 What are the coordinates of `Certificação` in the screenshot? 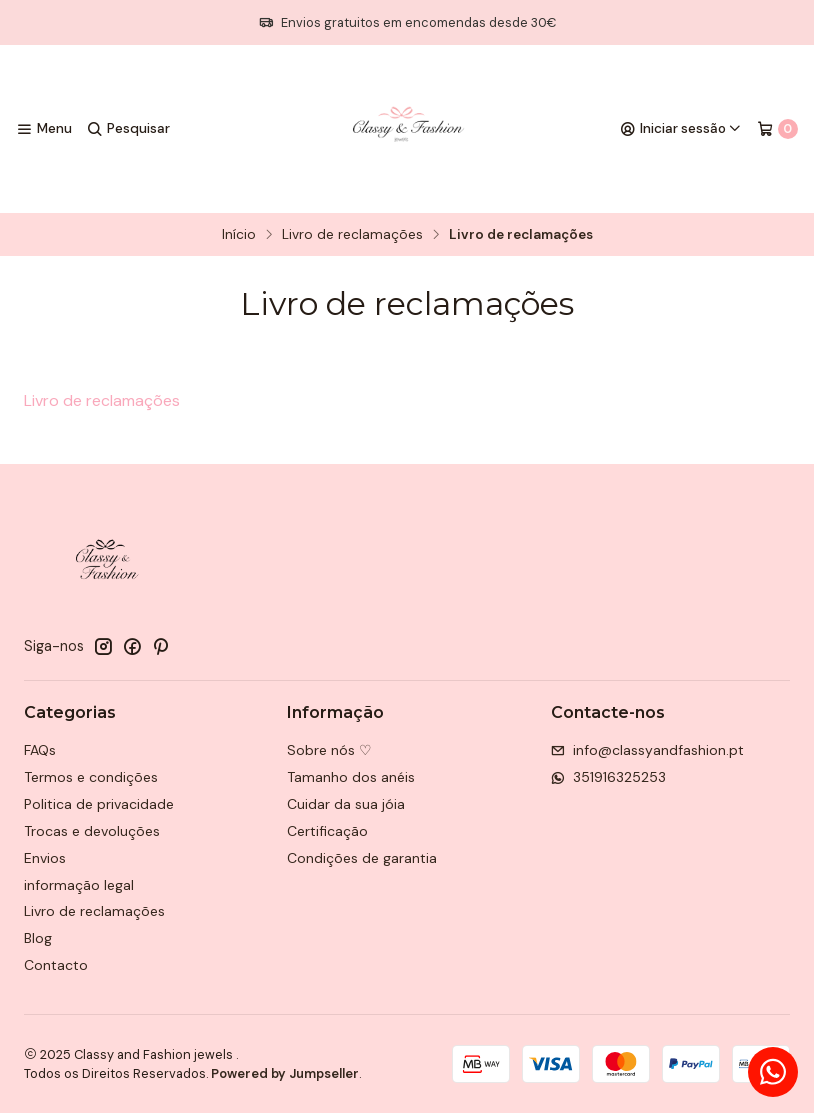 It's located at (327, 831).